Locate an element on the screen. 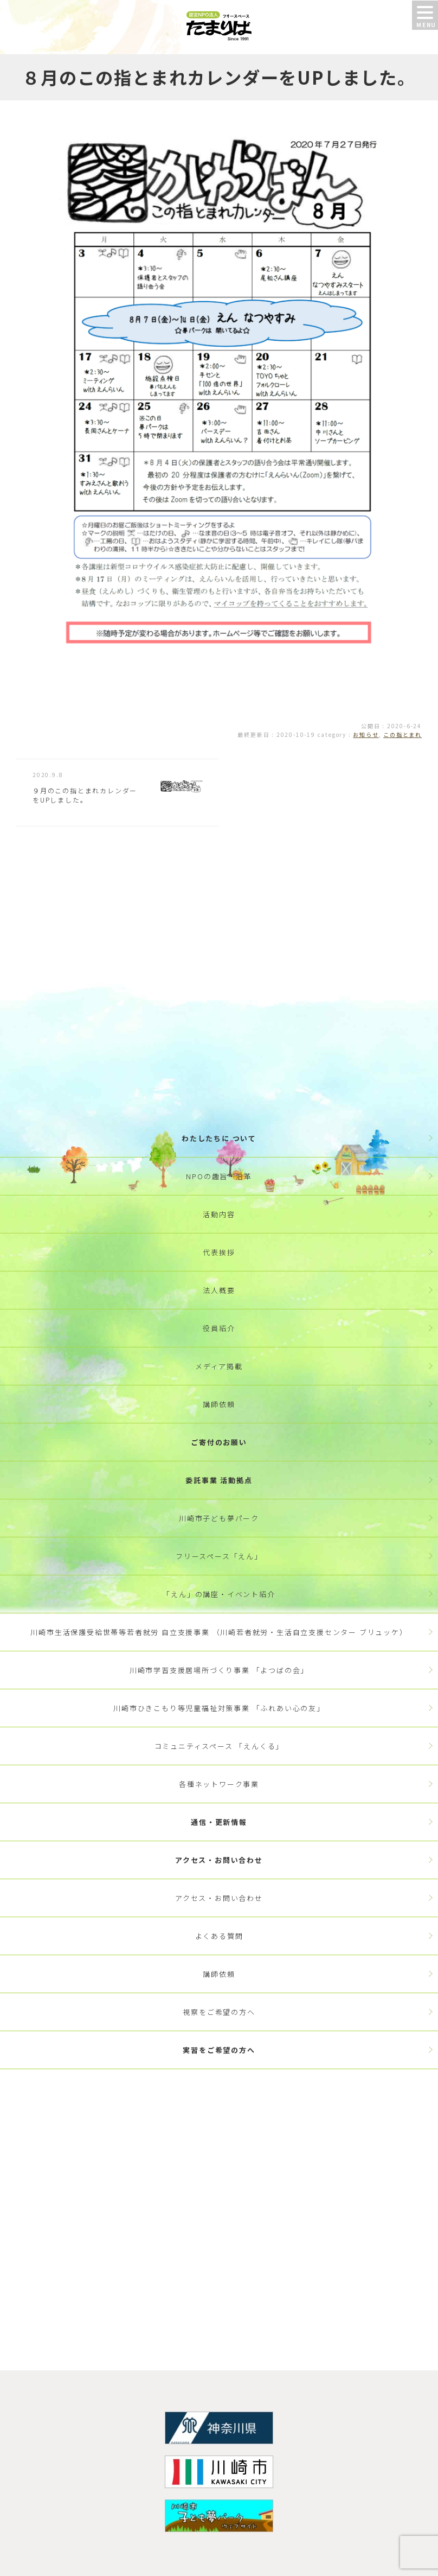 This screenshot has width=438, height=2576. 講師依頼 is located at coordinates (219, 1404).